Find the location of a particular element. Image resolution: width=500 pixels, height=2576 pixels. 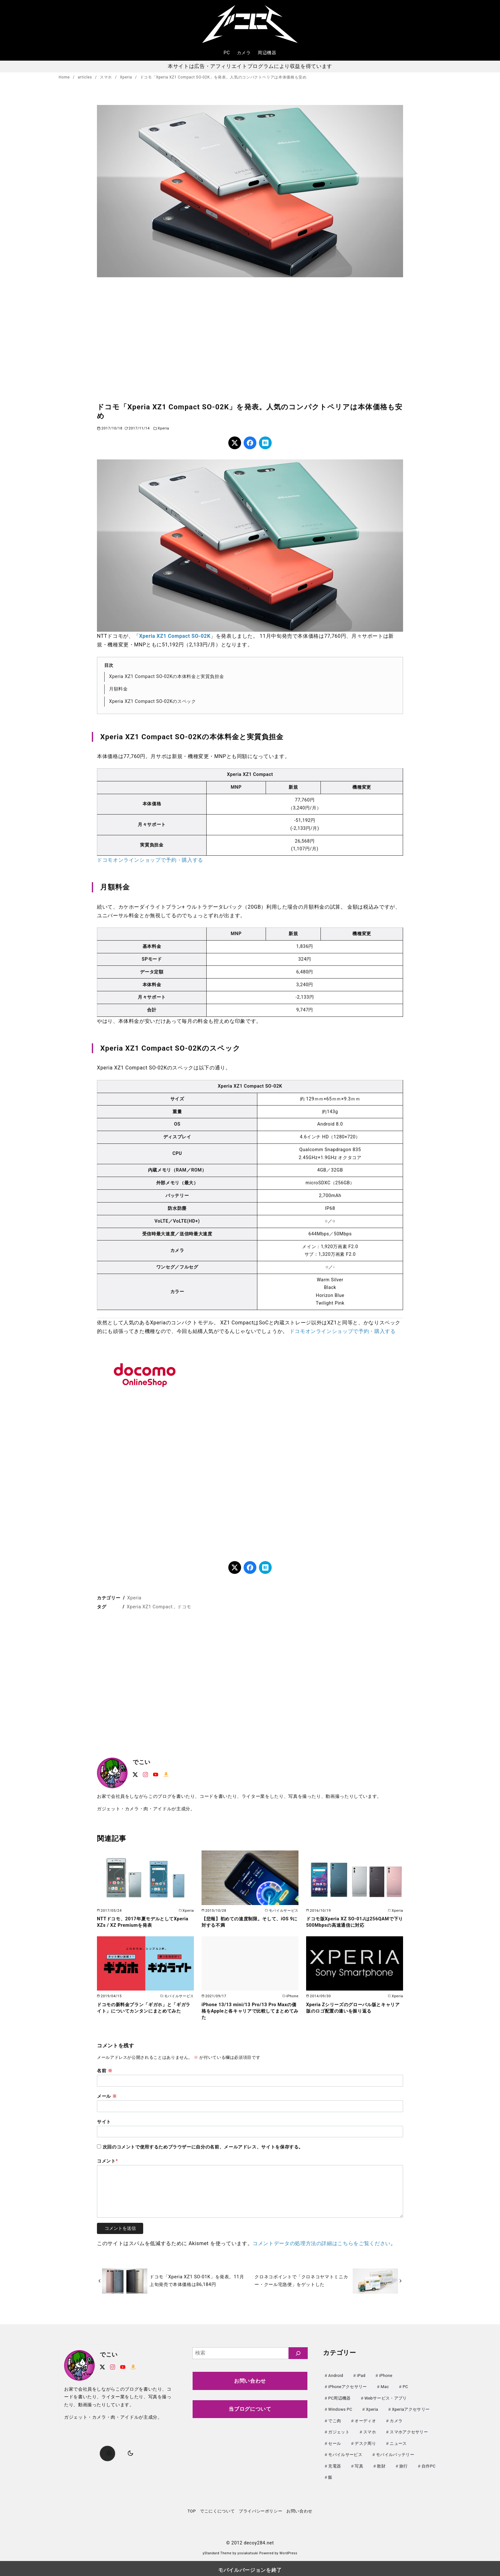

カメラ [カメラ (107個の項目)] is located at coordinates (396, 2419).